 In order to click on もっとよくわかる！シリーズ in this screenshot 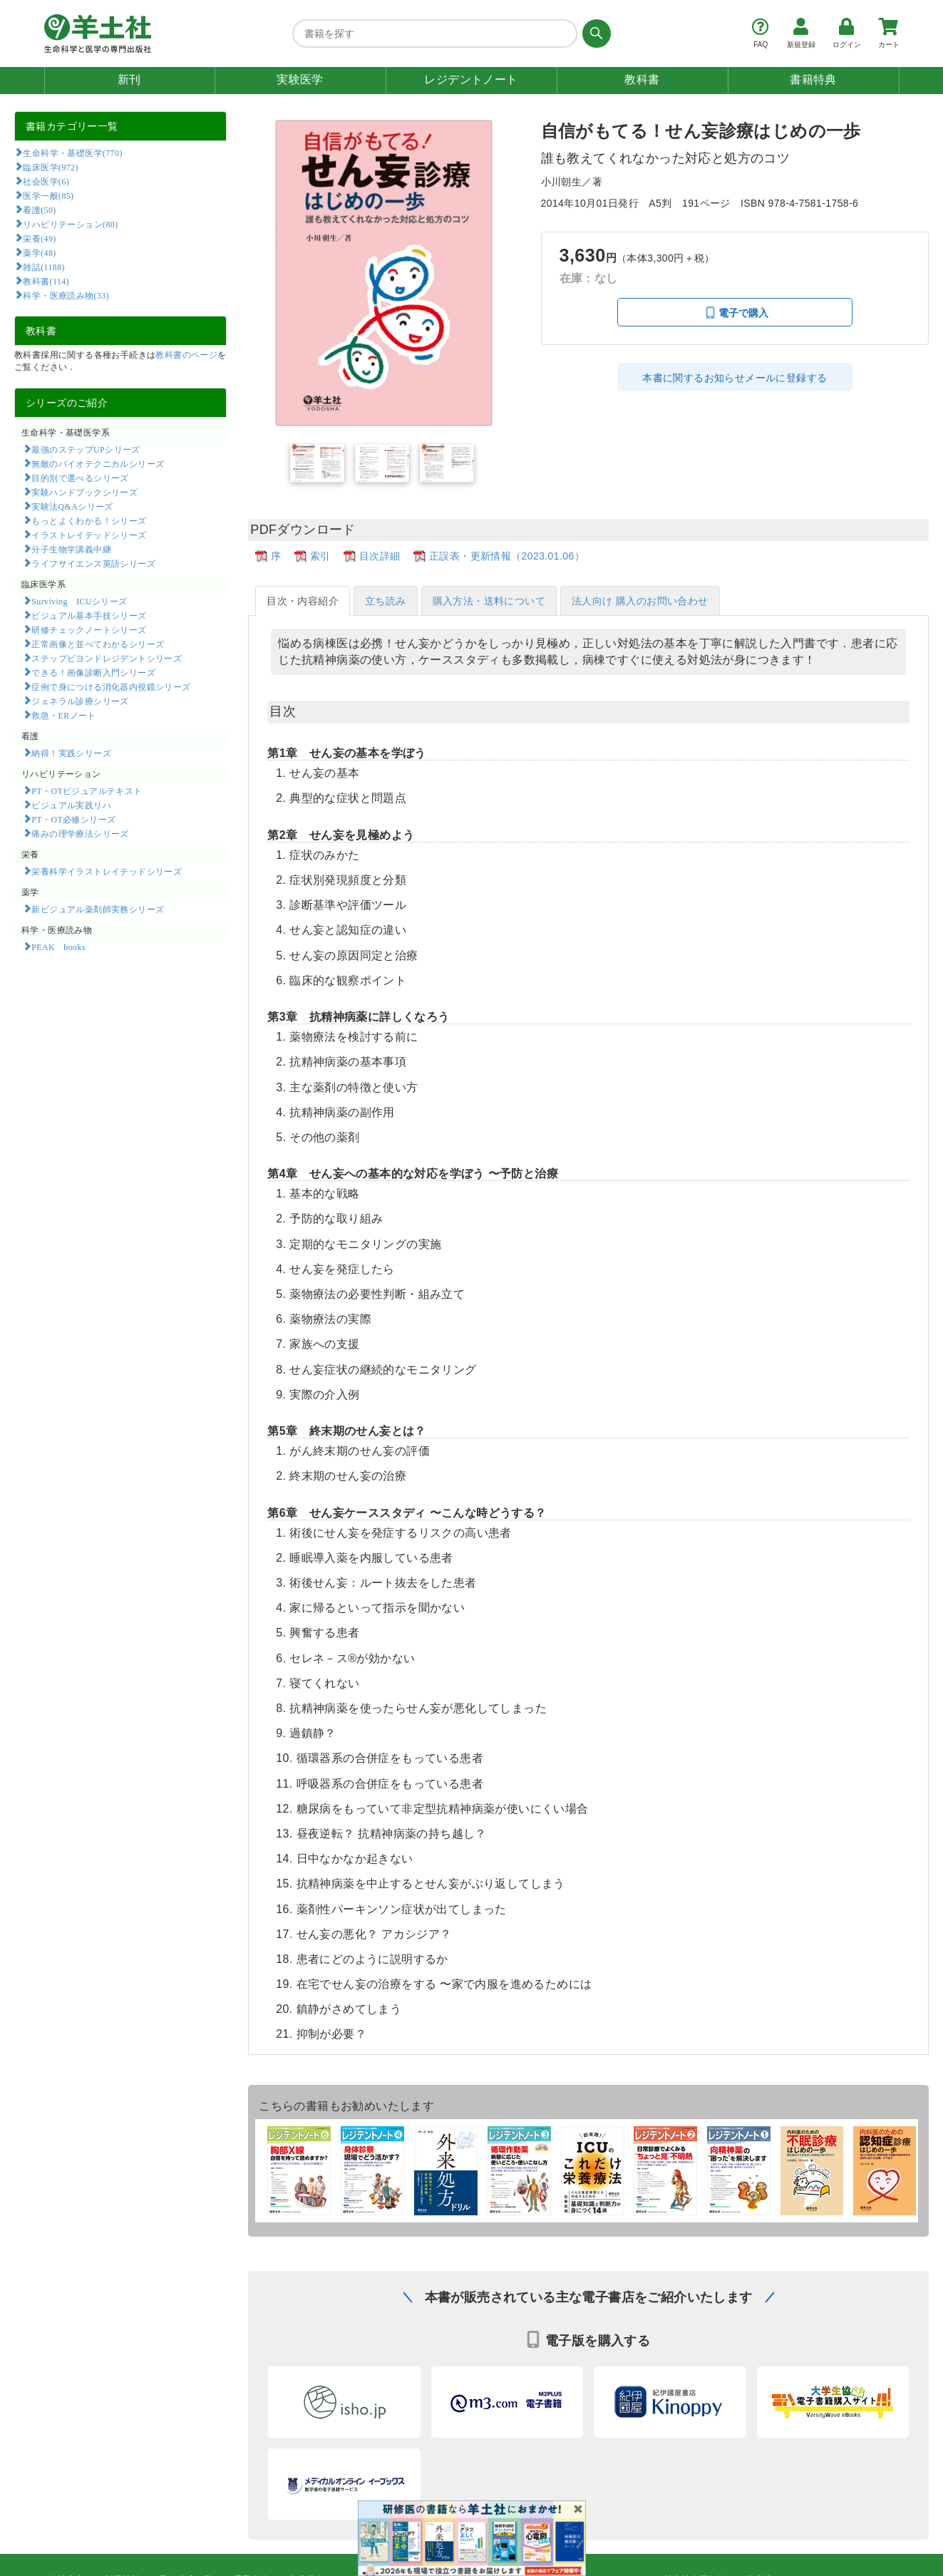, I will do `click(88, 520)`.